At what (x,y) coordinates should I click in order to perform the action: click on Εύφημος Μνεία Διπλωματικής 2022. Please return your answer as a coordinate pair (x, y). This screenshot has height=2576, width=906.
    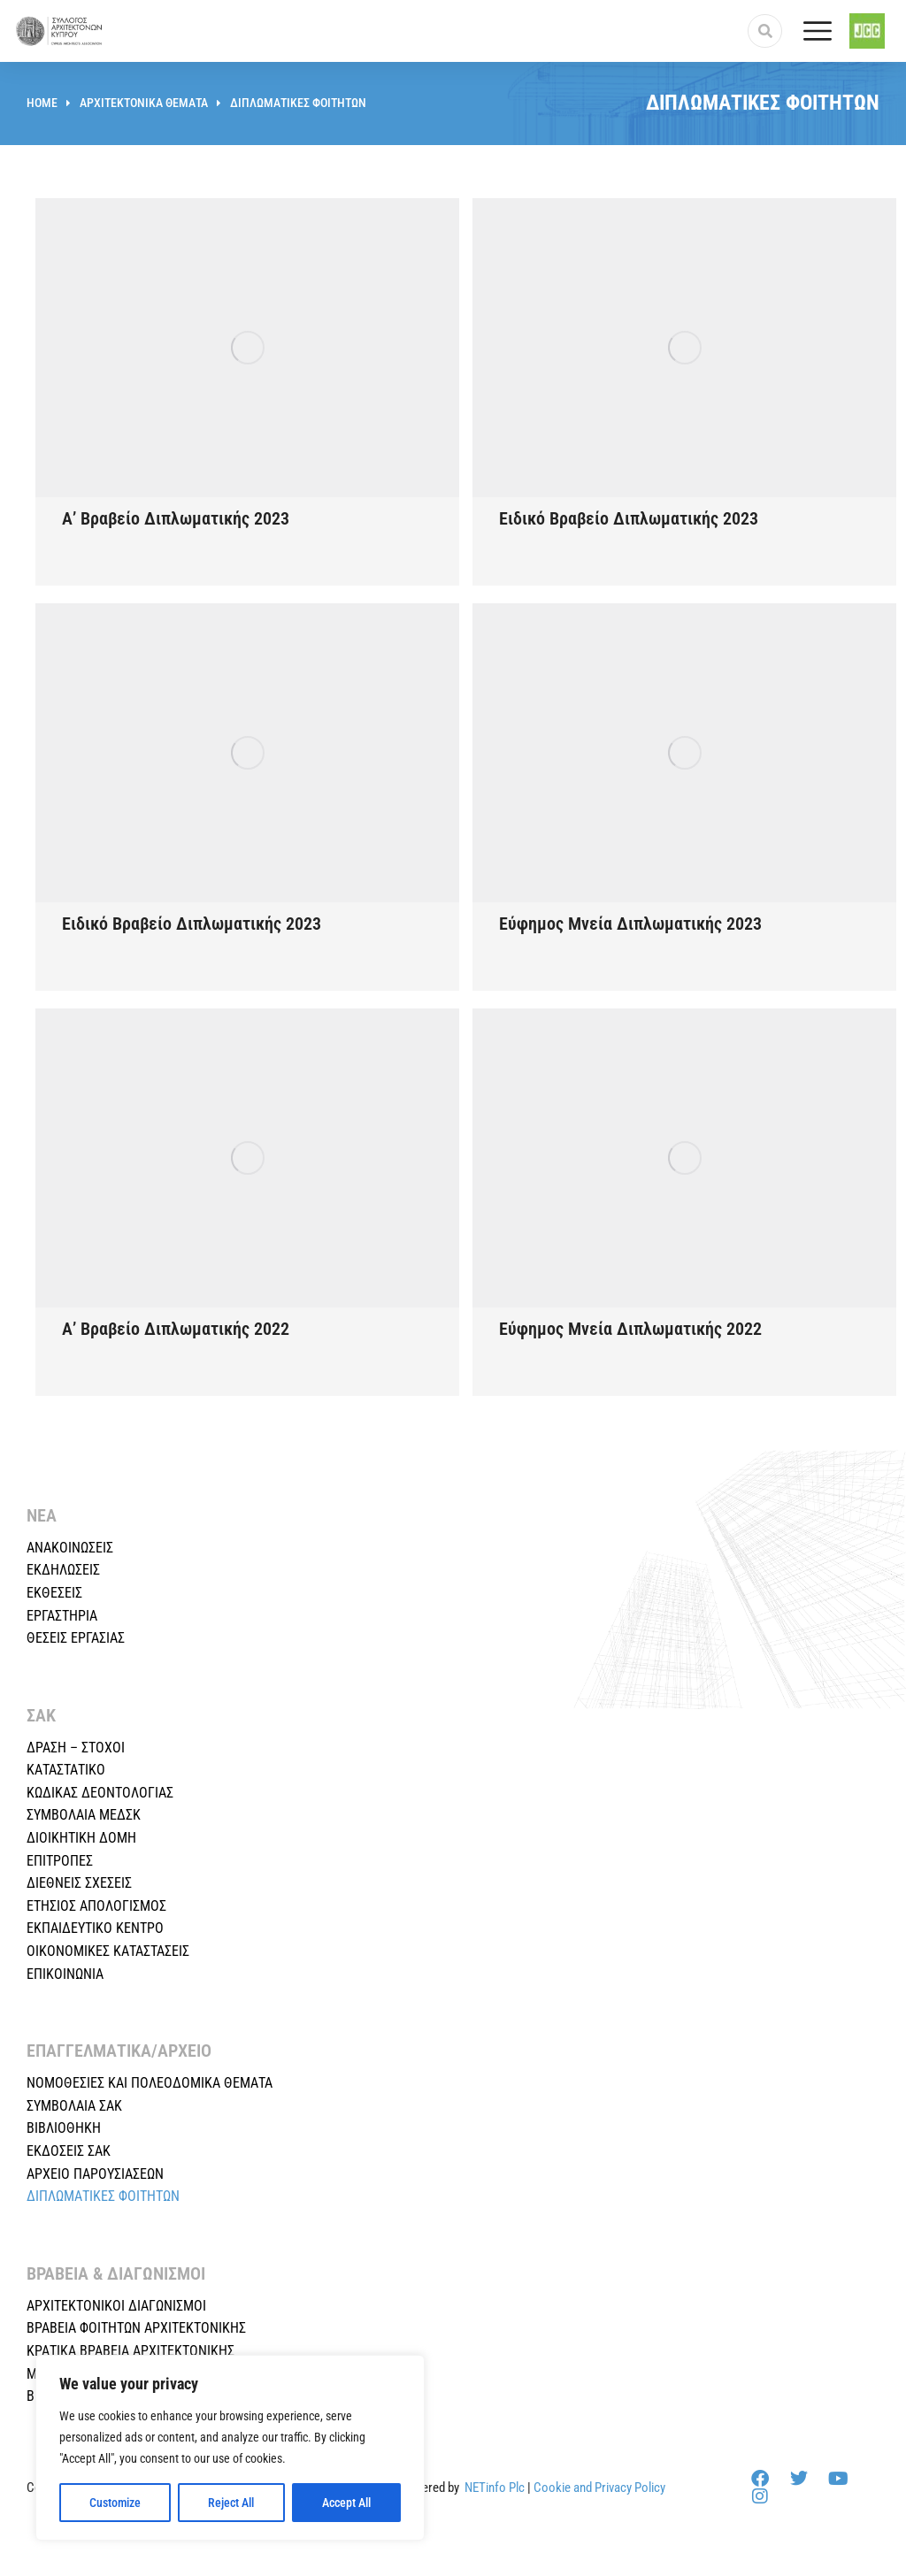
    Looking at the image, I should click on (630, 1328).